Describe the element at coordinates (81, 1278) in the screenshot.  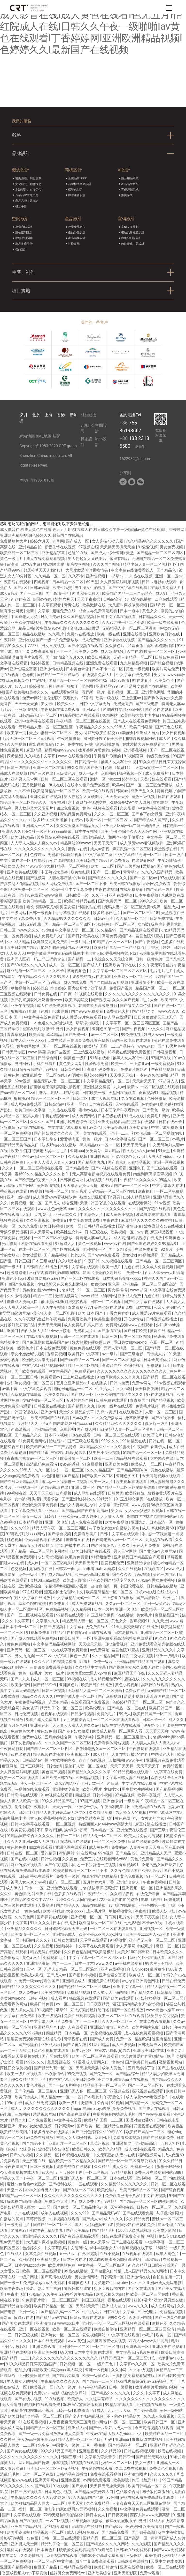
I see `国产一区二区在线播放` at that location.